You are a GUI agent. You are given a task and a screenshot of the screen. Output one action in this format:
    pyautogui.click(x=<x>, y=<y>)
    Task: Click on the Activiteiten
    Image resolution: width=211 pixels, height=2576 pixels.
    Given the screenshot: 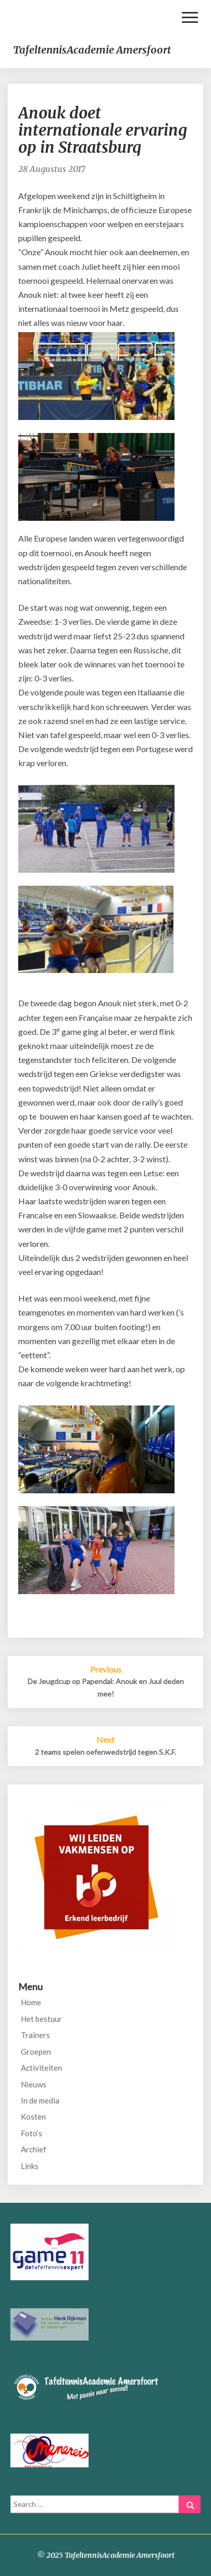 What is the action you would take?
    pyautogui.click(x=41, y=2067)
    